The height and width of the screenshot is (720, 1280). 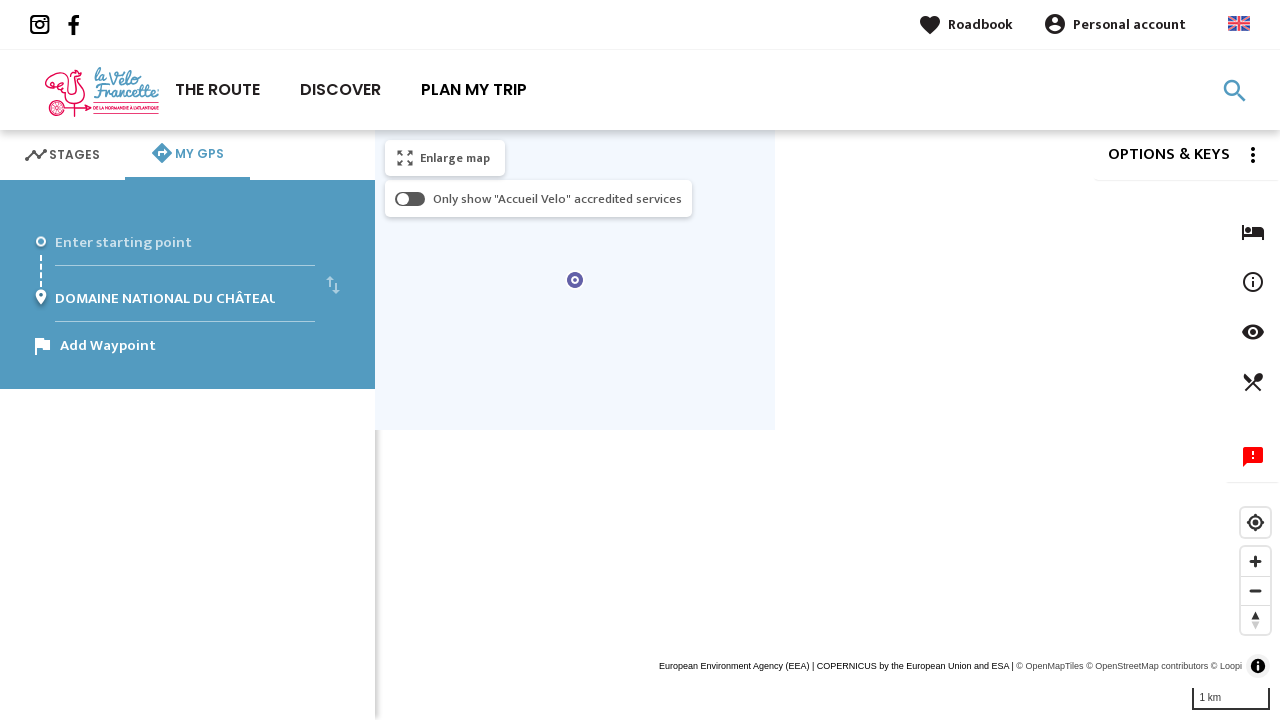 I want to click on [Zoom out], so click(x=1255, y=590).